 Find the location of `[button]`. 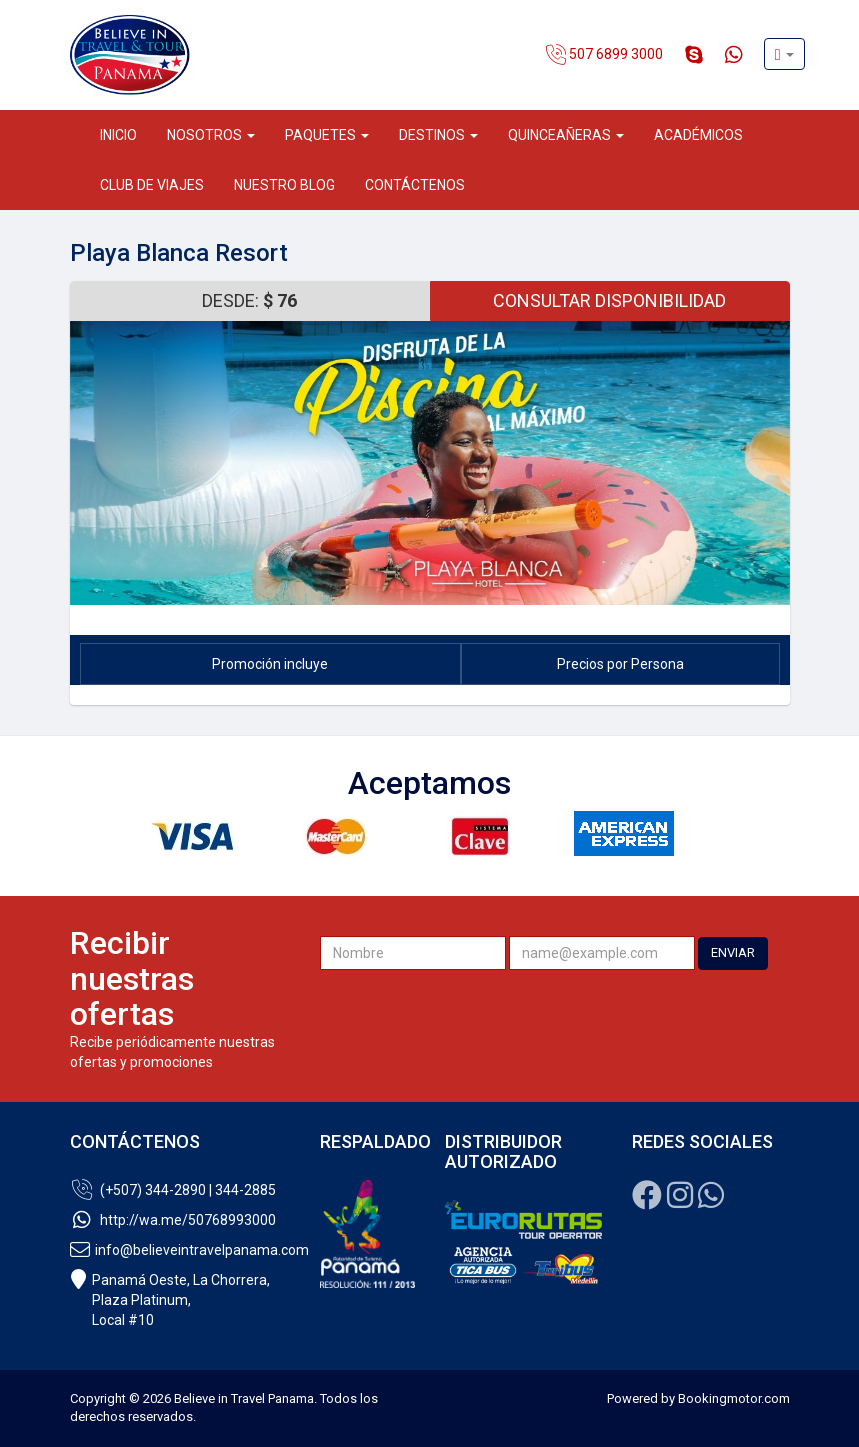

[button] is located at coordinates (784, 54).